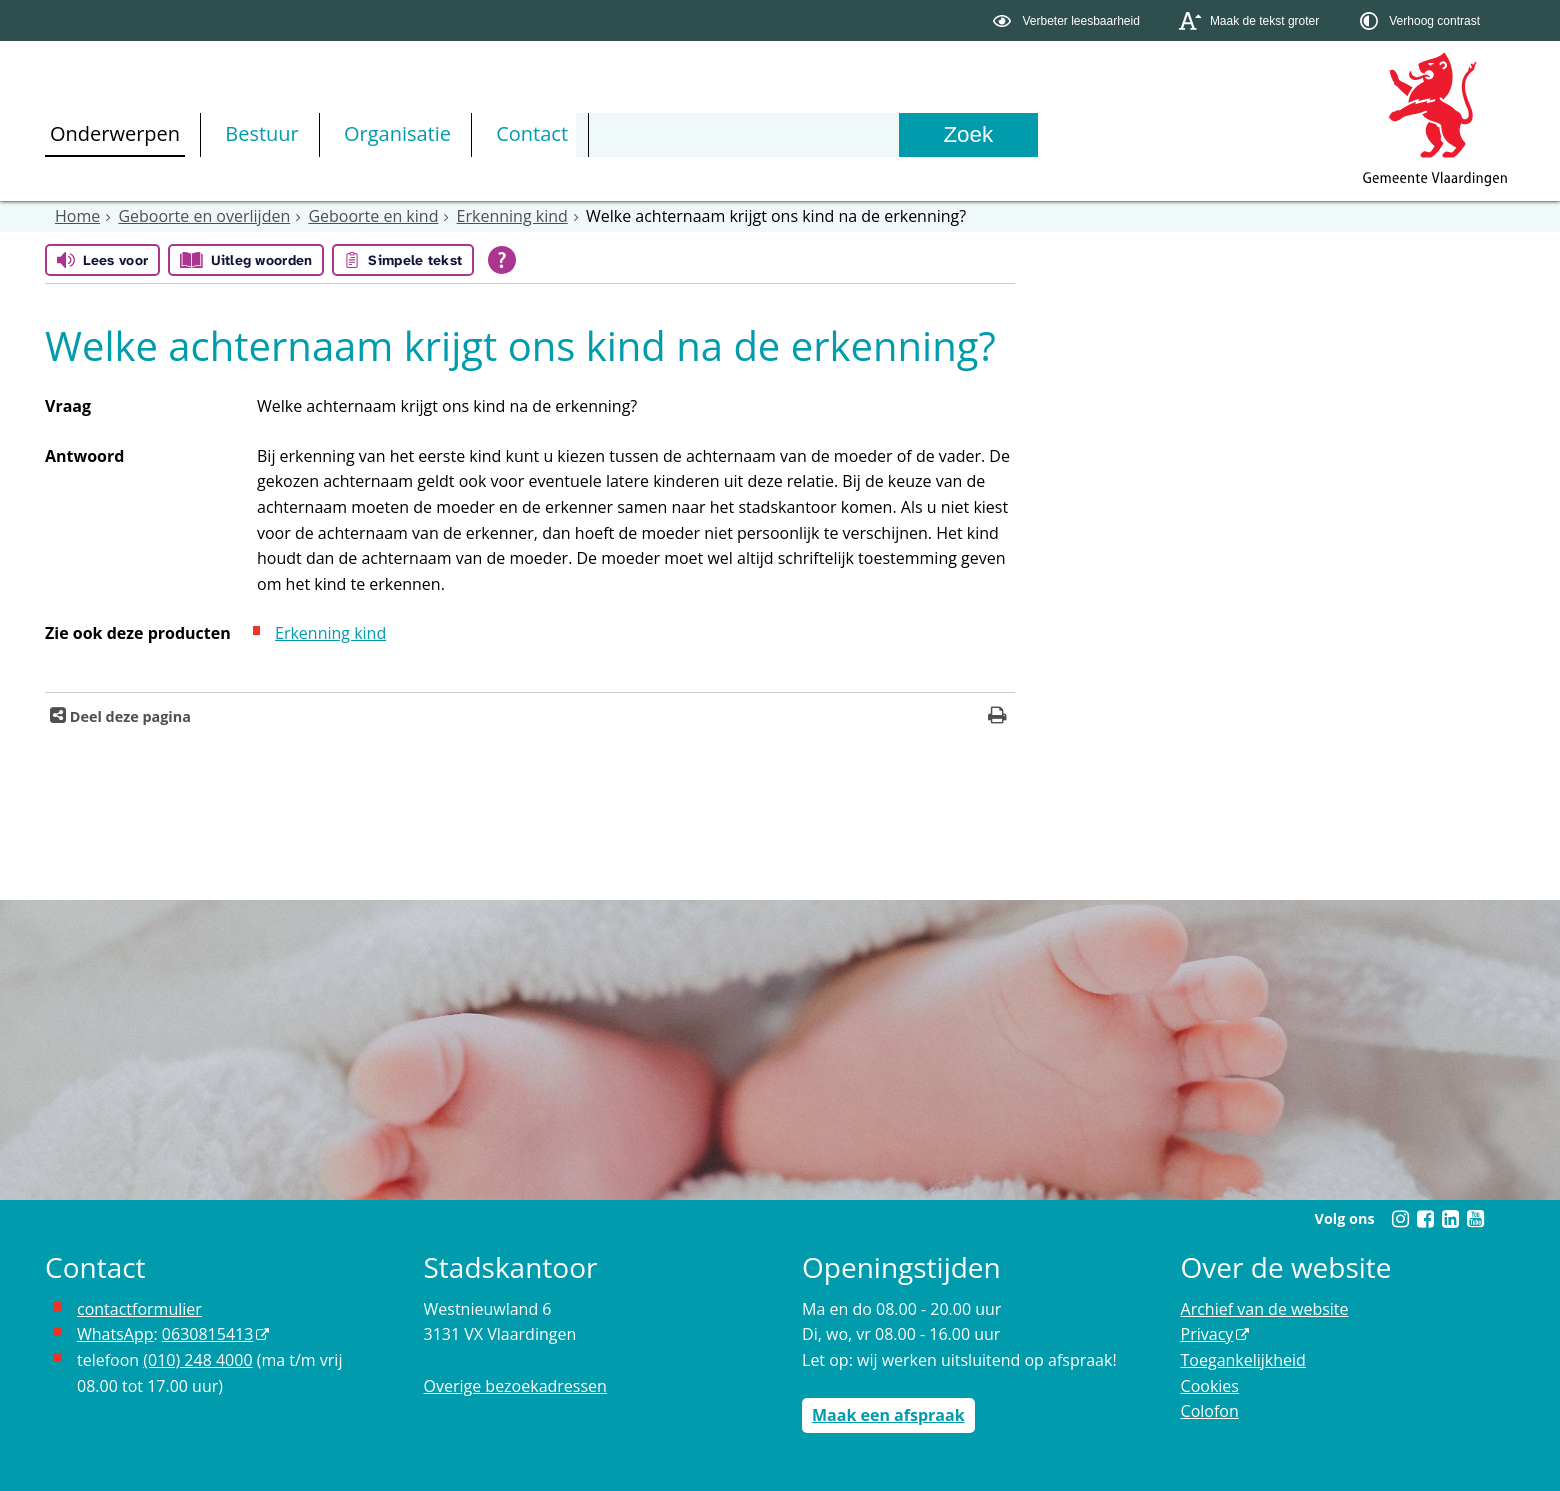 Image resolution: width=1560 pixels, height=1491 pixels. Describe the element at coordinates (207, 1334) in the screenshot. I see `0630815413 [stuur ons een bericht via Whatsapp naar het nummer 0630815413, opent externe website]` at that location.